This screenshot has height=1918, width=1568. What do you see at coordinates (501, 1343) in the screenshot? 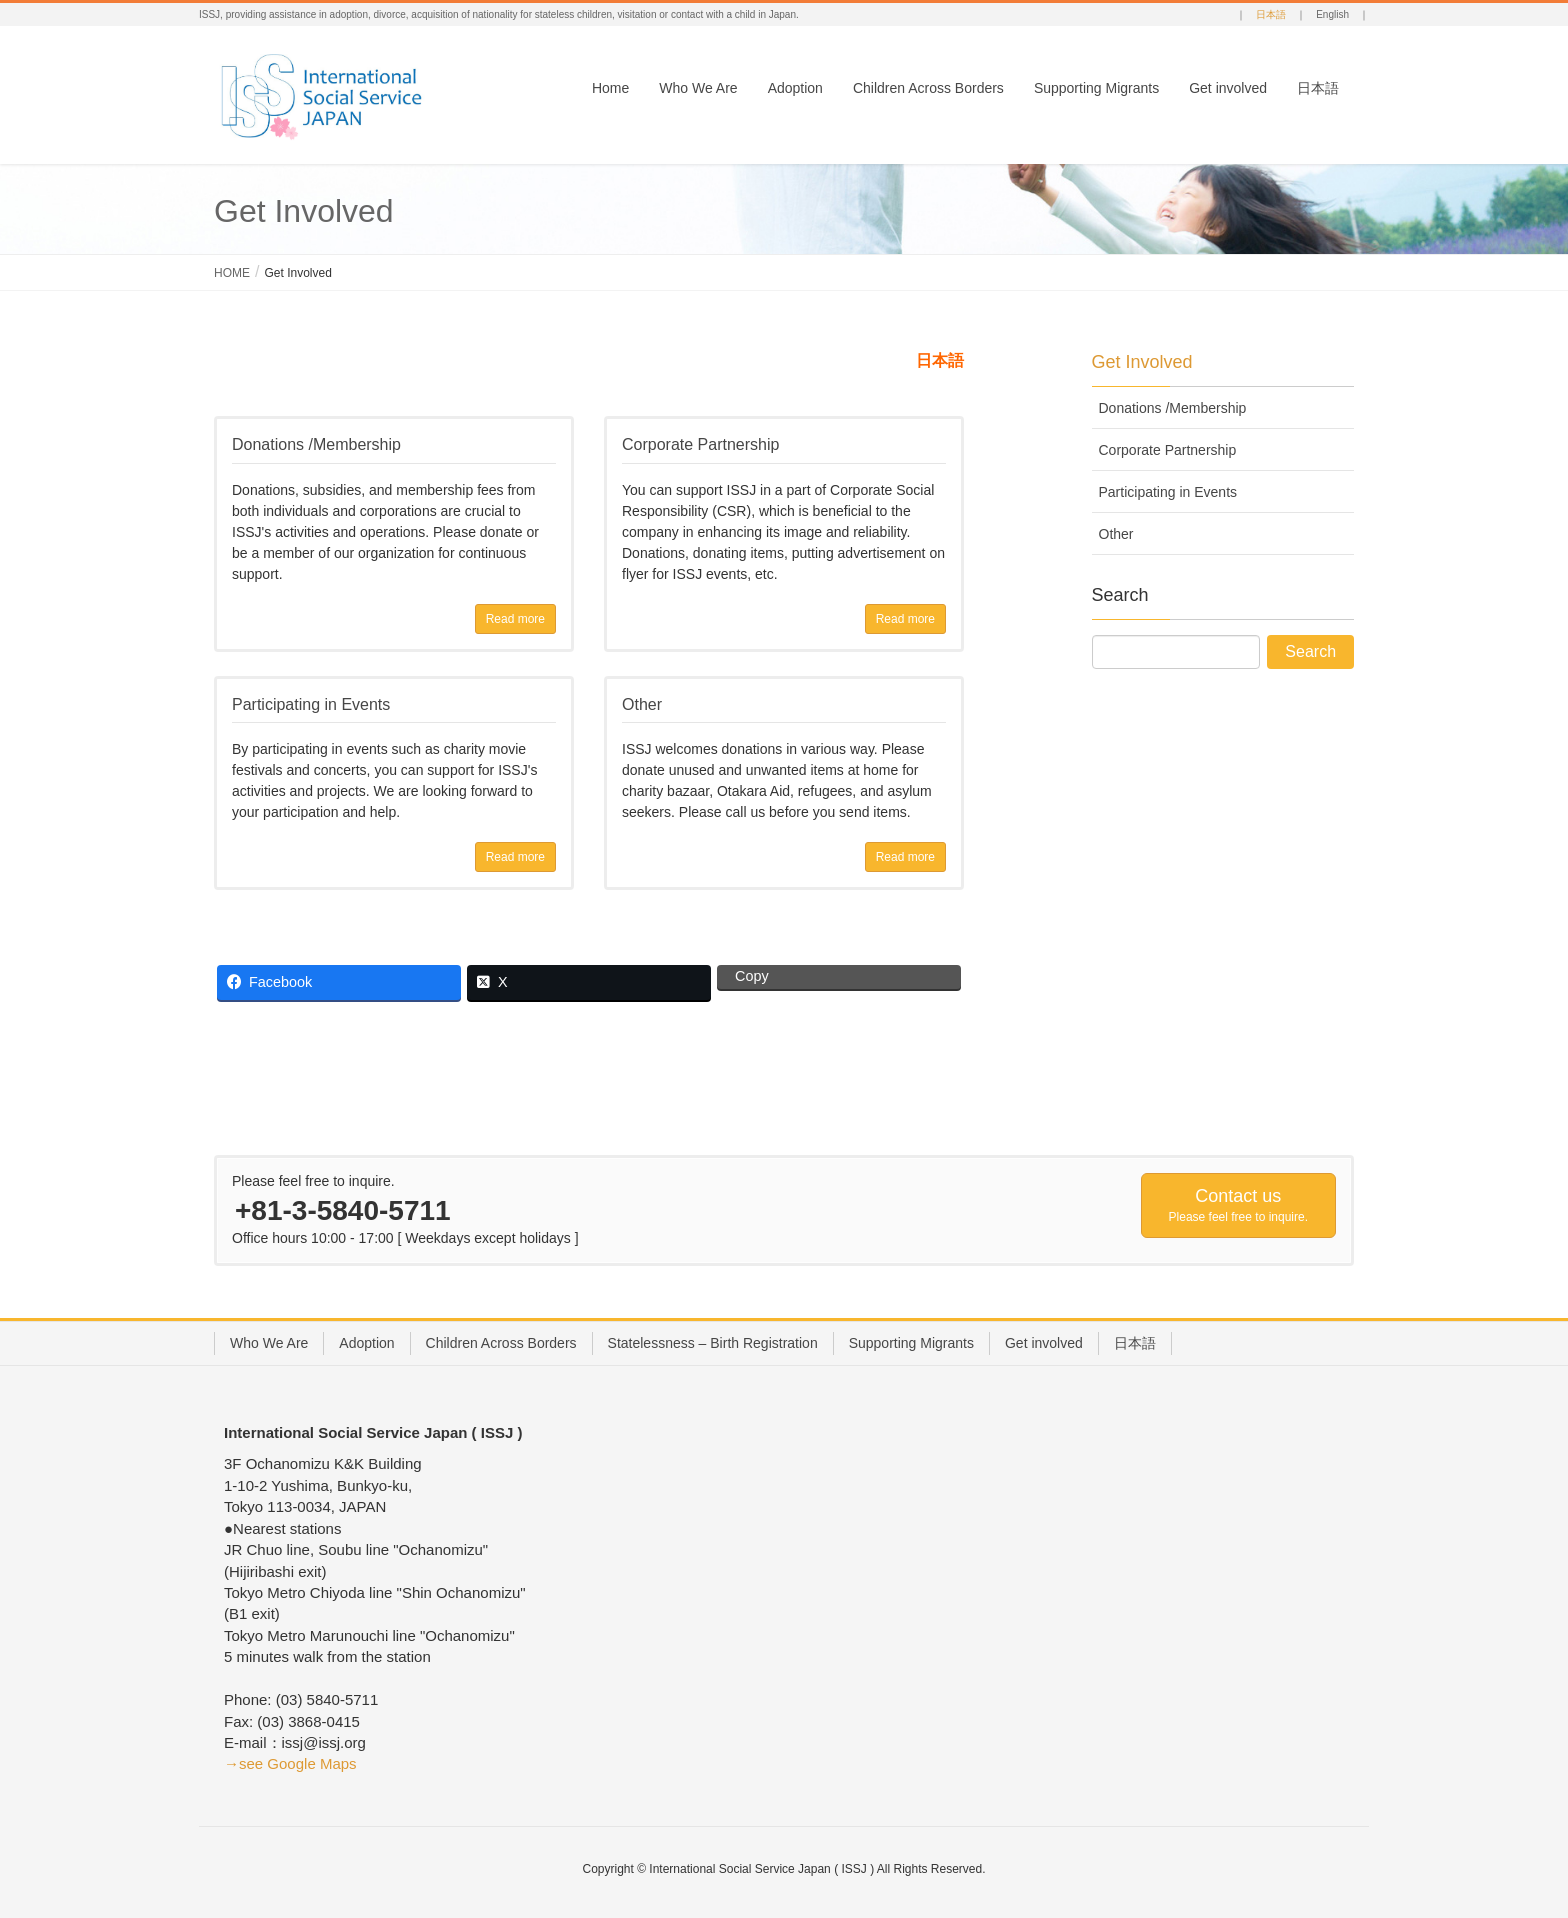
I see `Children Across Borders` at bounding box center [501, 1343].